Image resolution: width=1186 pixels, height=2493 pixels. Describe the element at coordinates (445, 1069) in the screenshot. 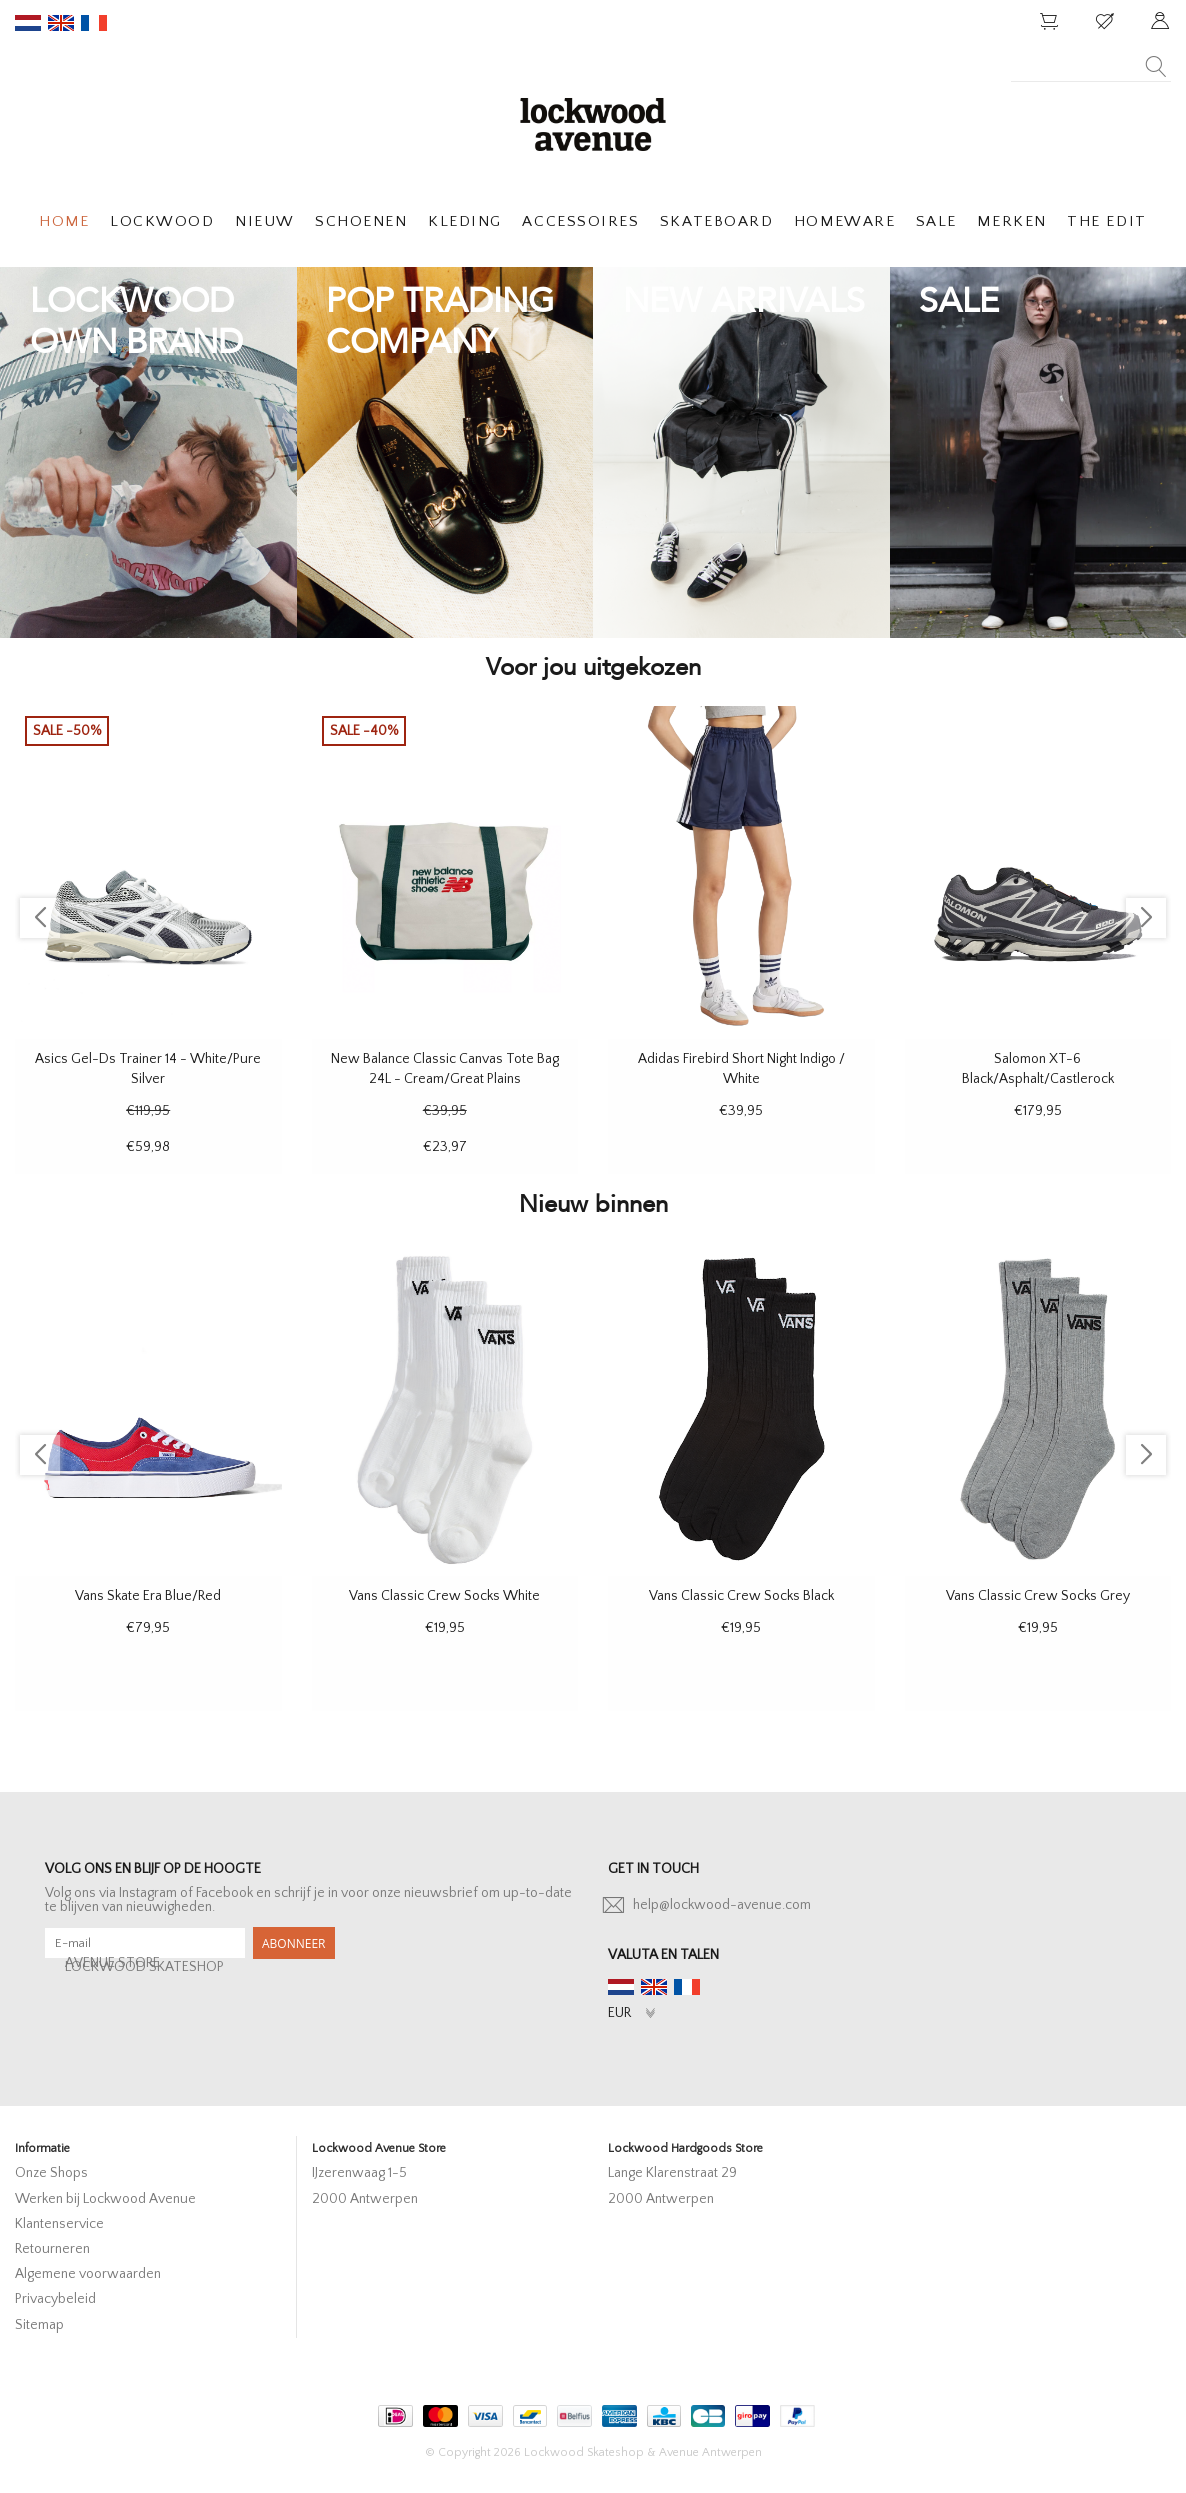

I see `New Balance Classic Canvas Tote Bag 24L - Cream/Great Plains` at that location.